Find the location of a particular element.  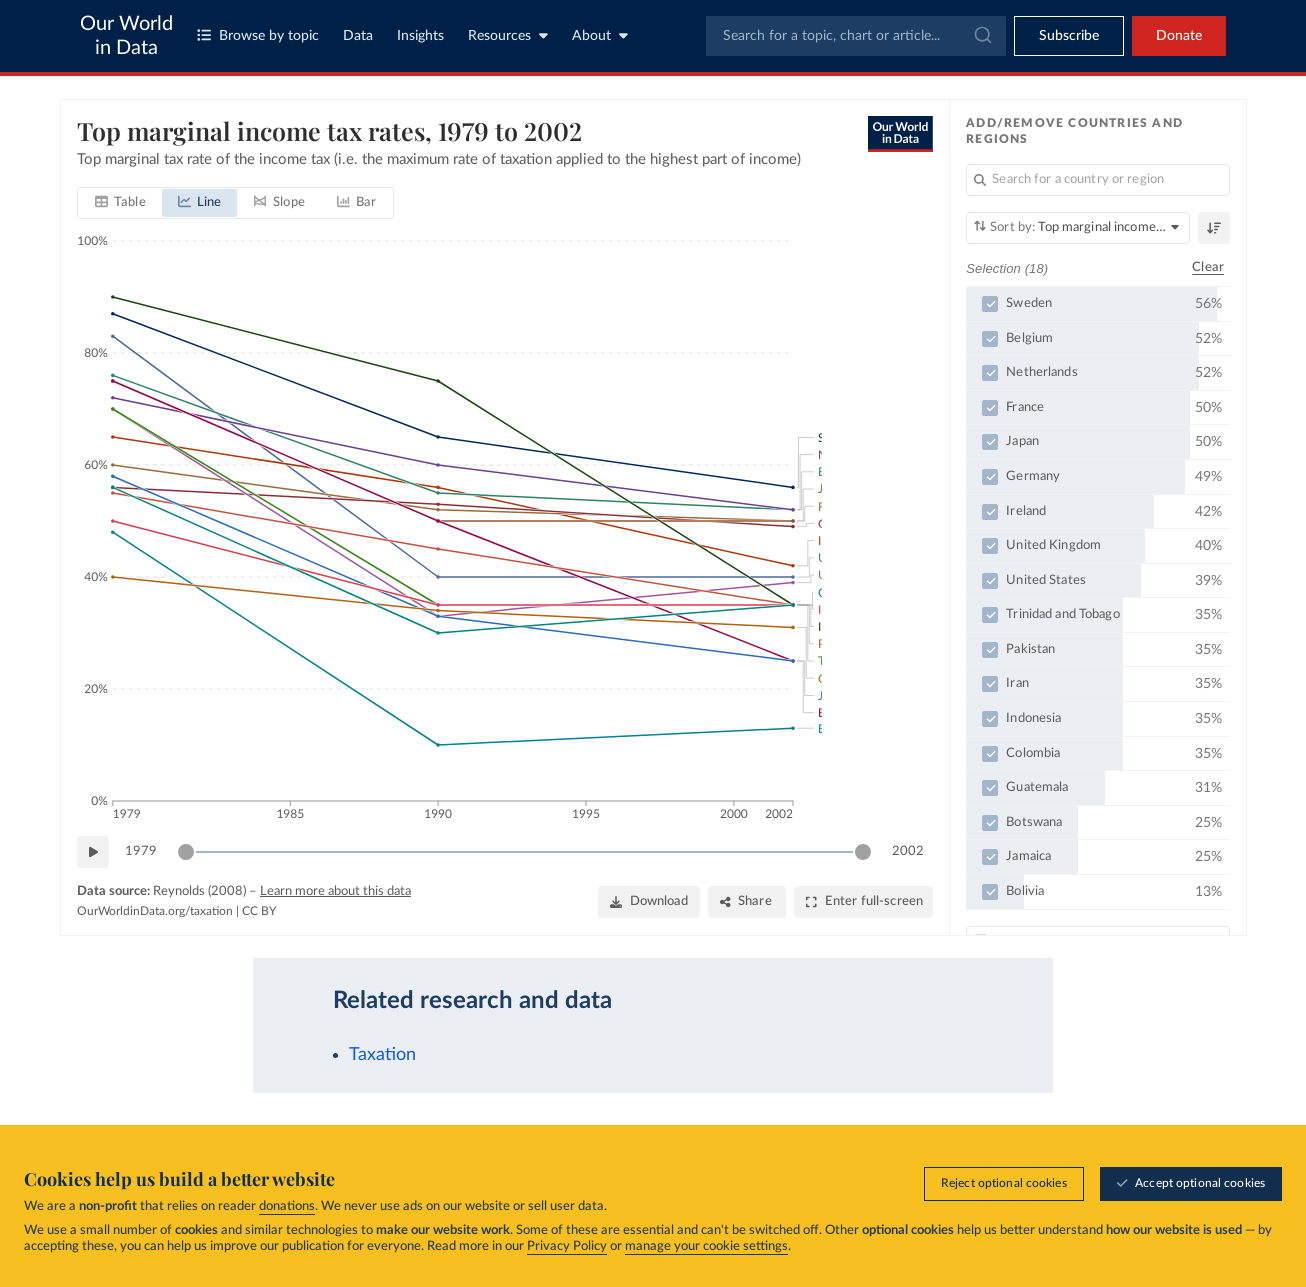

Resources [Toggle resources menu] is located at coordinates (508, 35).